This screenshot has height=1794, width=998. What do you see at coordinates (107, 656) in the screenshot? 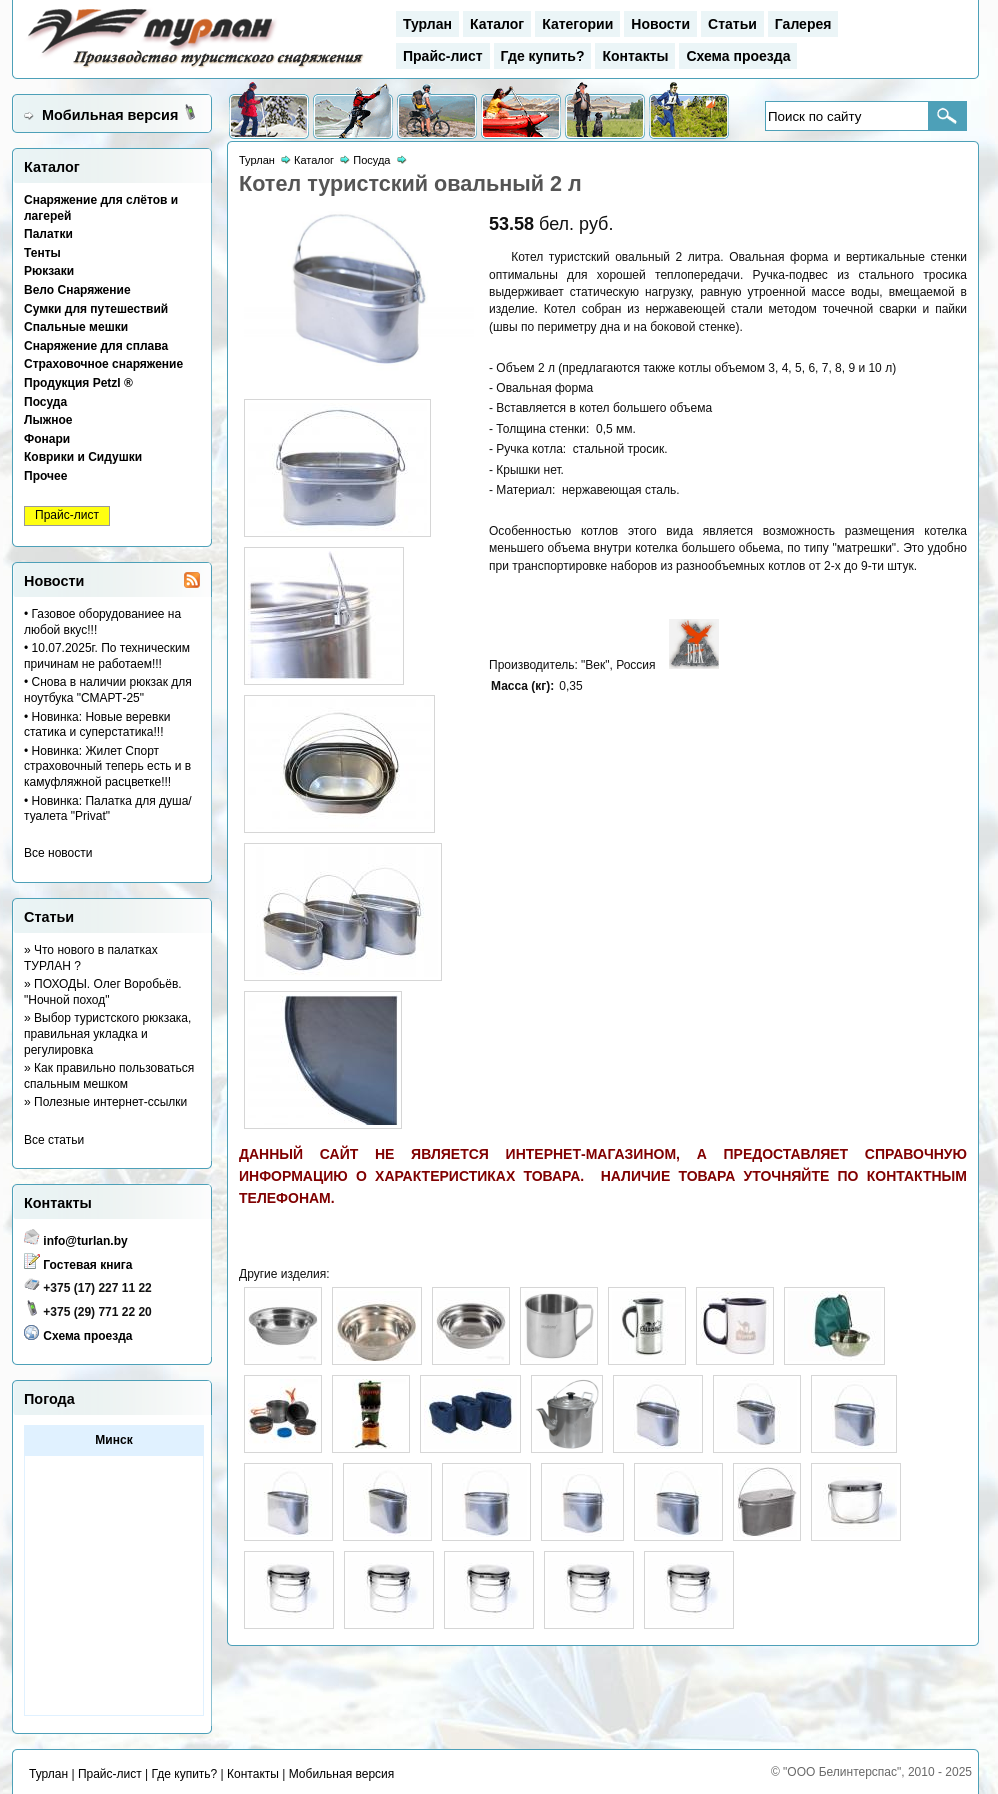
I see `• 10.07.2025г. По техническим причинам не работаем!!!` at bounding box center [107, 656].